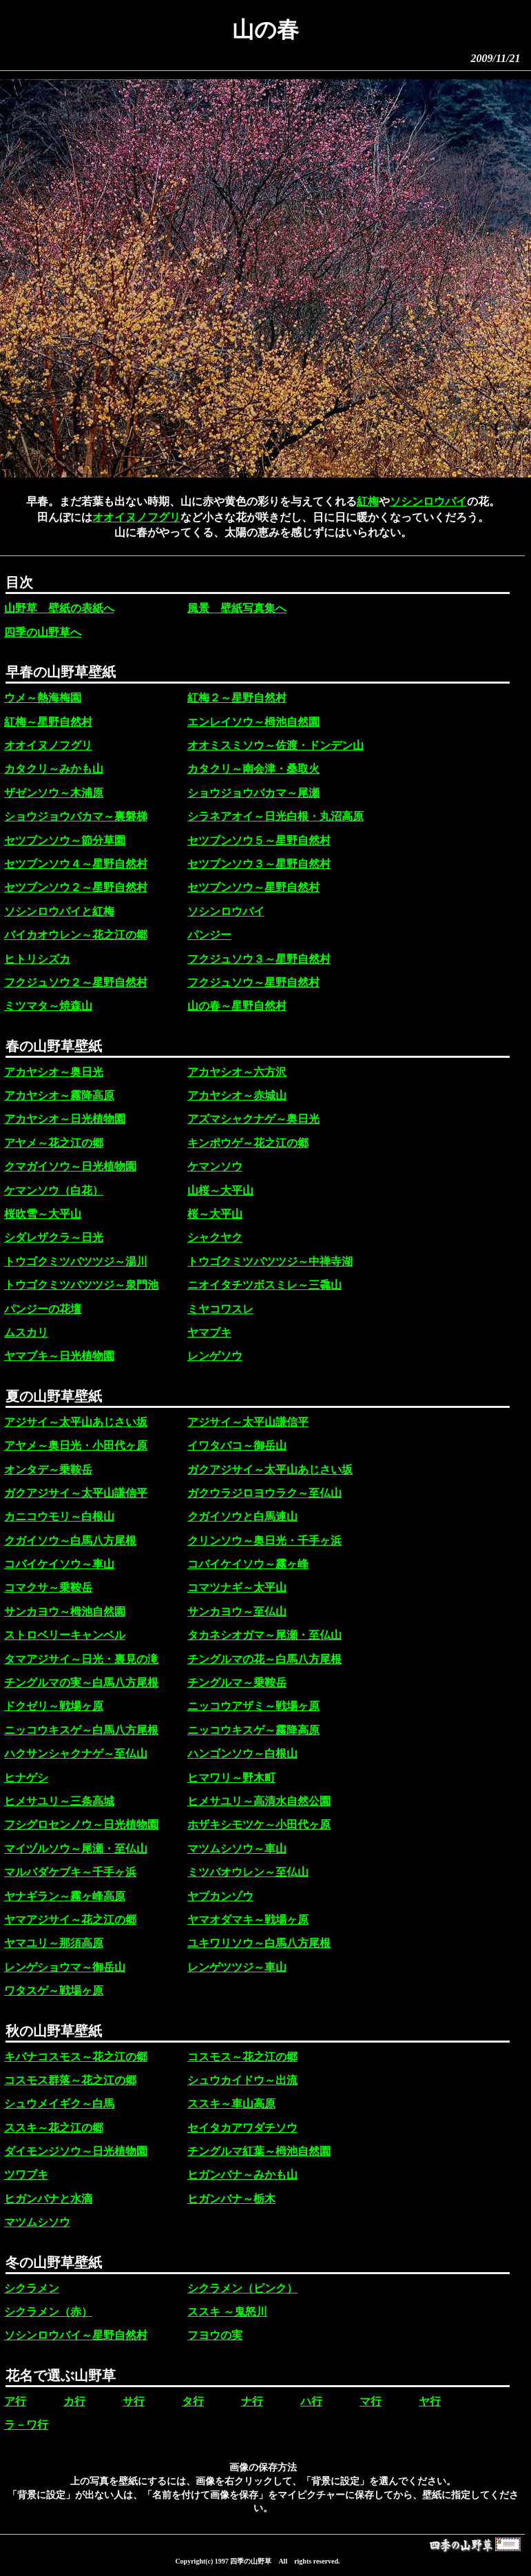 The image size is (531, 2576). Describe the element at coordinates (270, 1261) in the screenshot. I see `トウゴクミツバツツジ～中禅寺湖` at that location.